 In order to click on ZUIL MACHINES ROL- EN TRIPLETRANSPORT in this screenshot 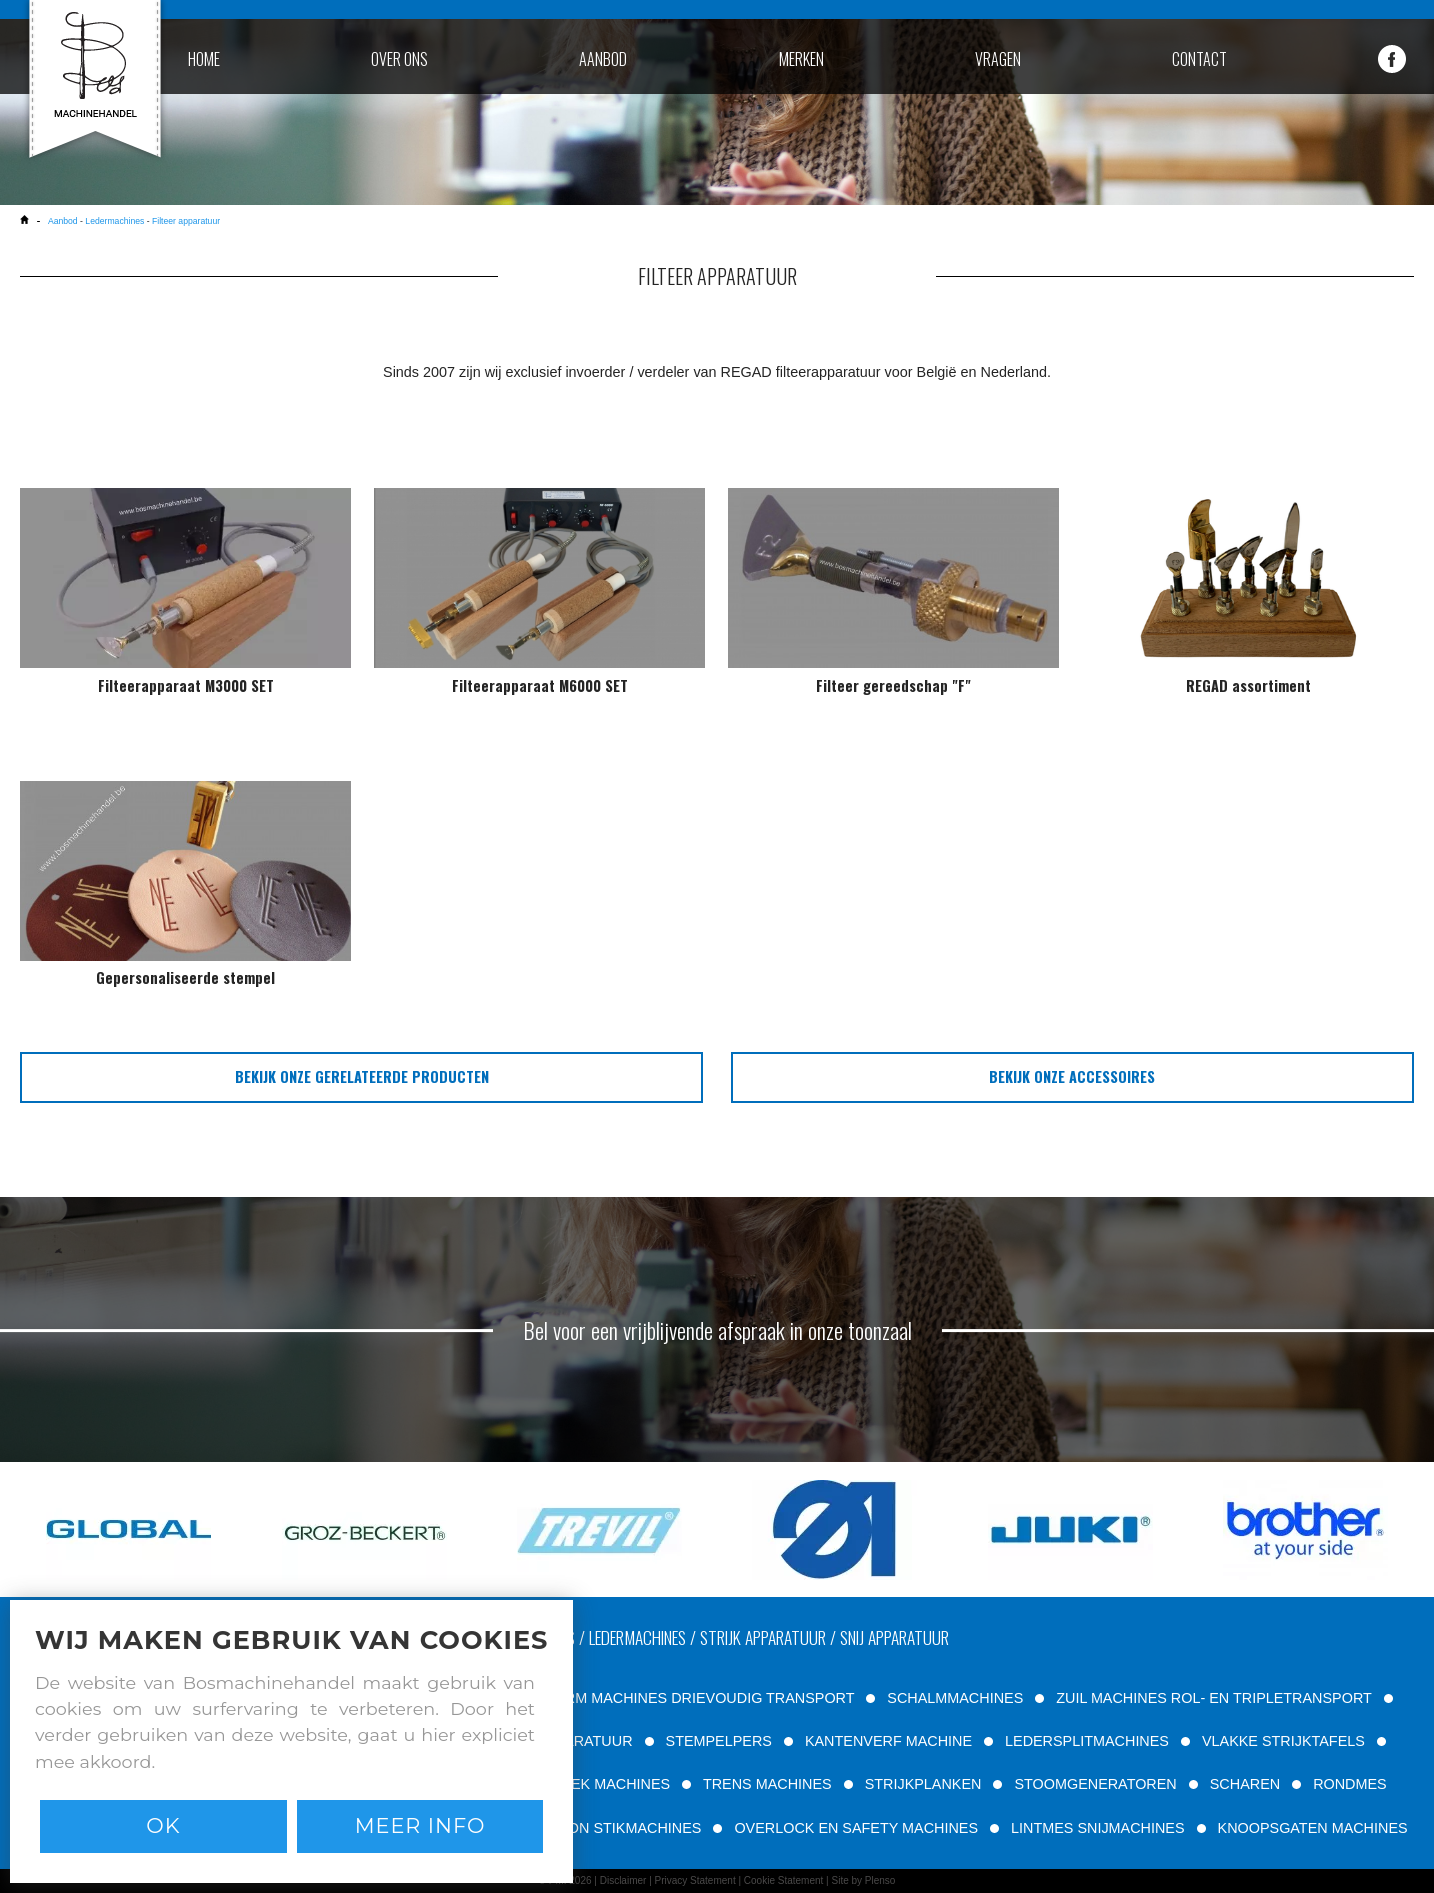, I will do `click(1213, 1698)`.